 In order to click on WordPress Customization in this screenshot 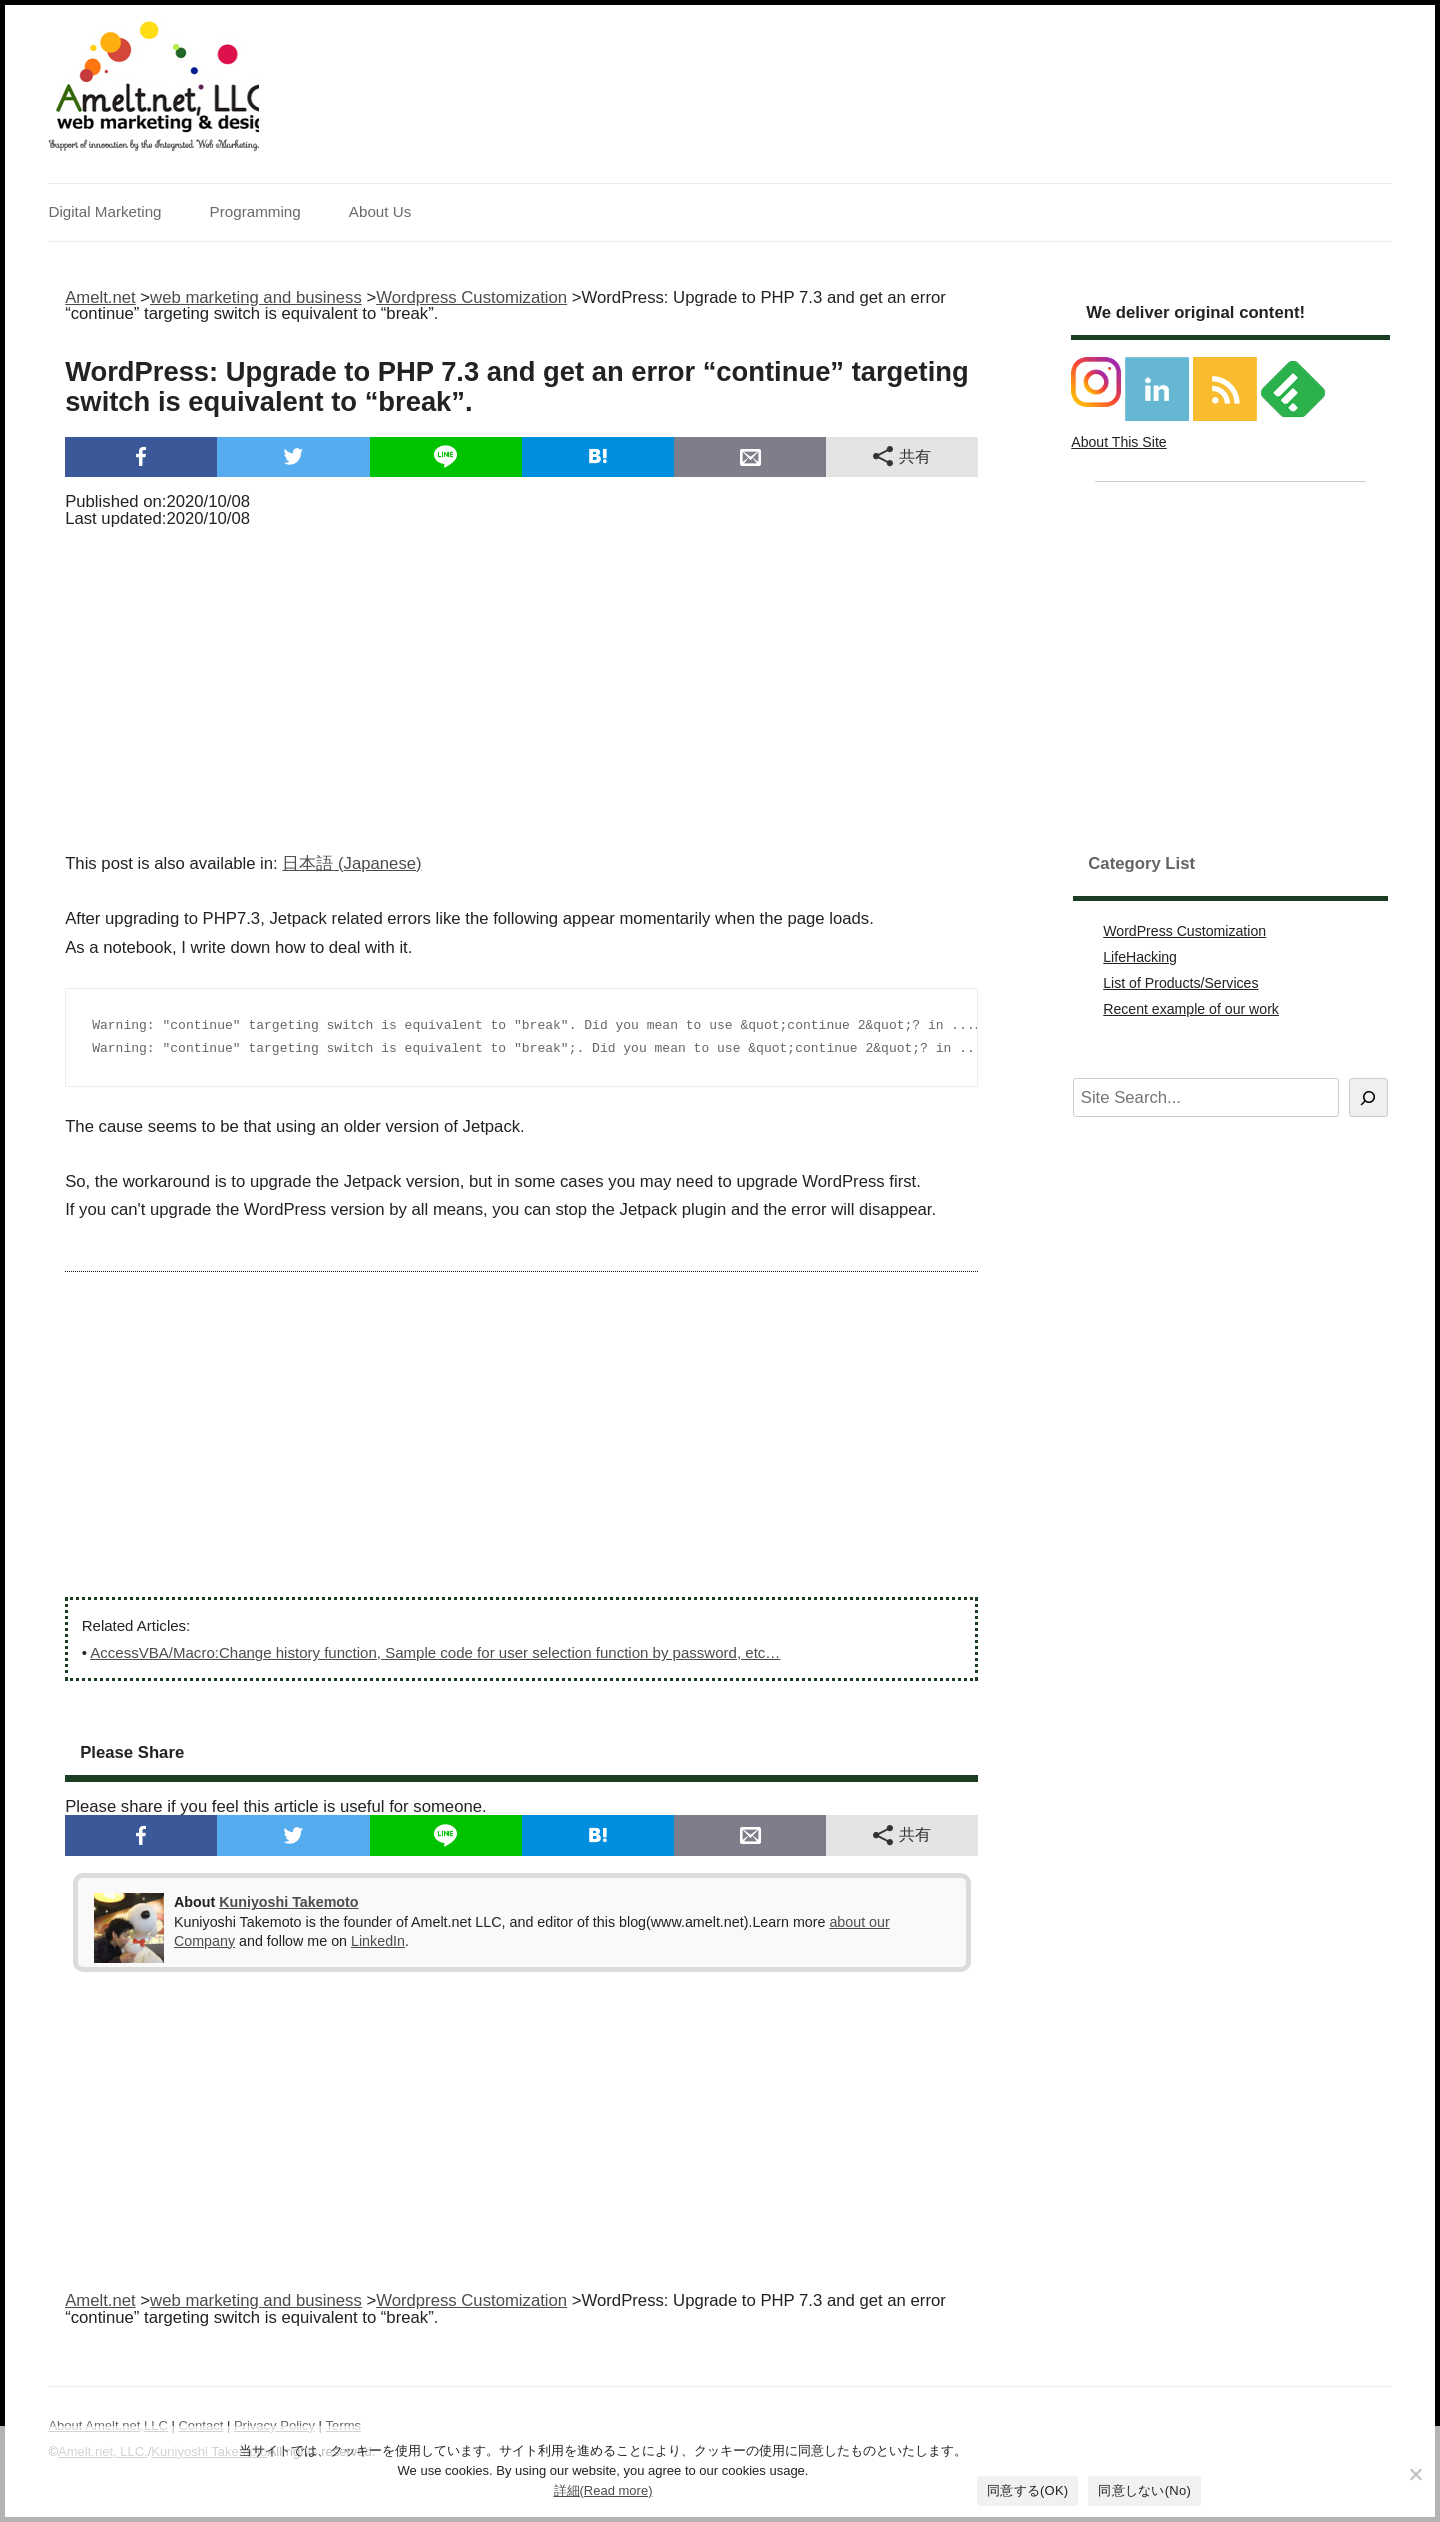, I will do `click(1184, 931)`.